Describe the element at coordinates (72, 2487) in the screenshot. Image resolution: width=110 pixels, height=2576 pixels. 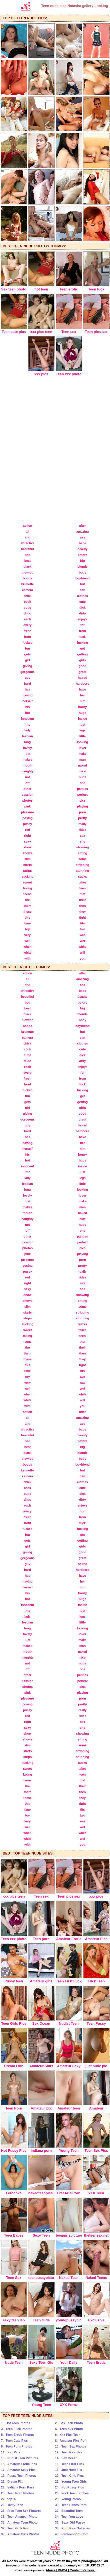
I see `Hot Pussy Pics` at that location.